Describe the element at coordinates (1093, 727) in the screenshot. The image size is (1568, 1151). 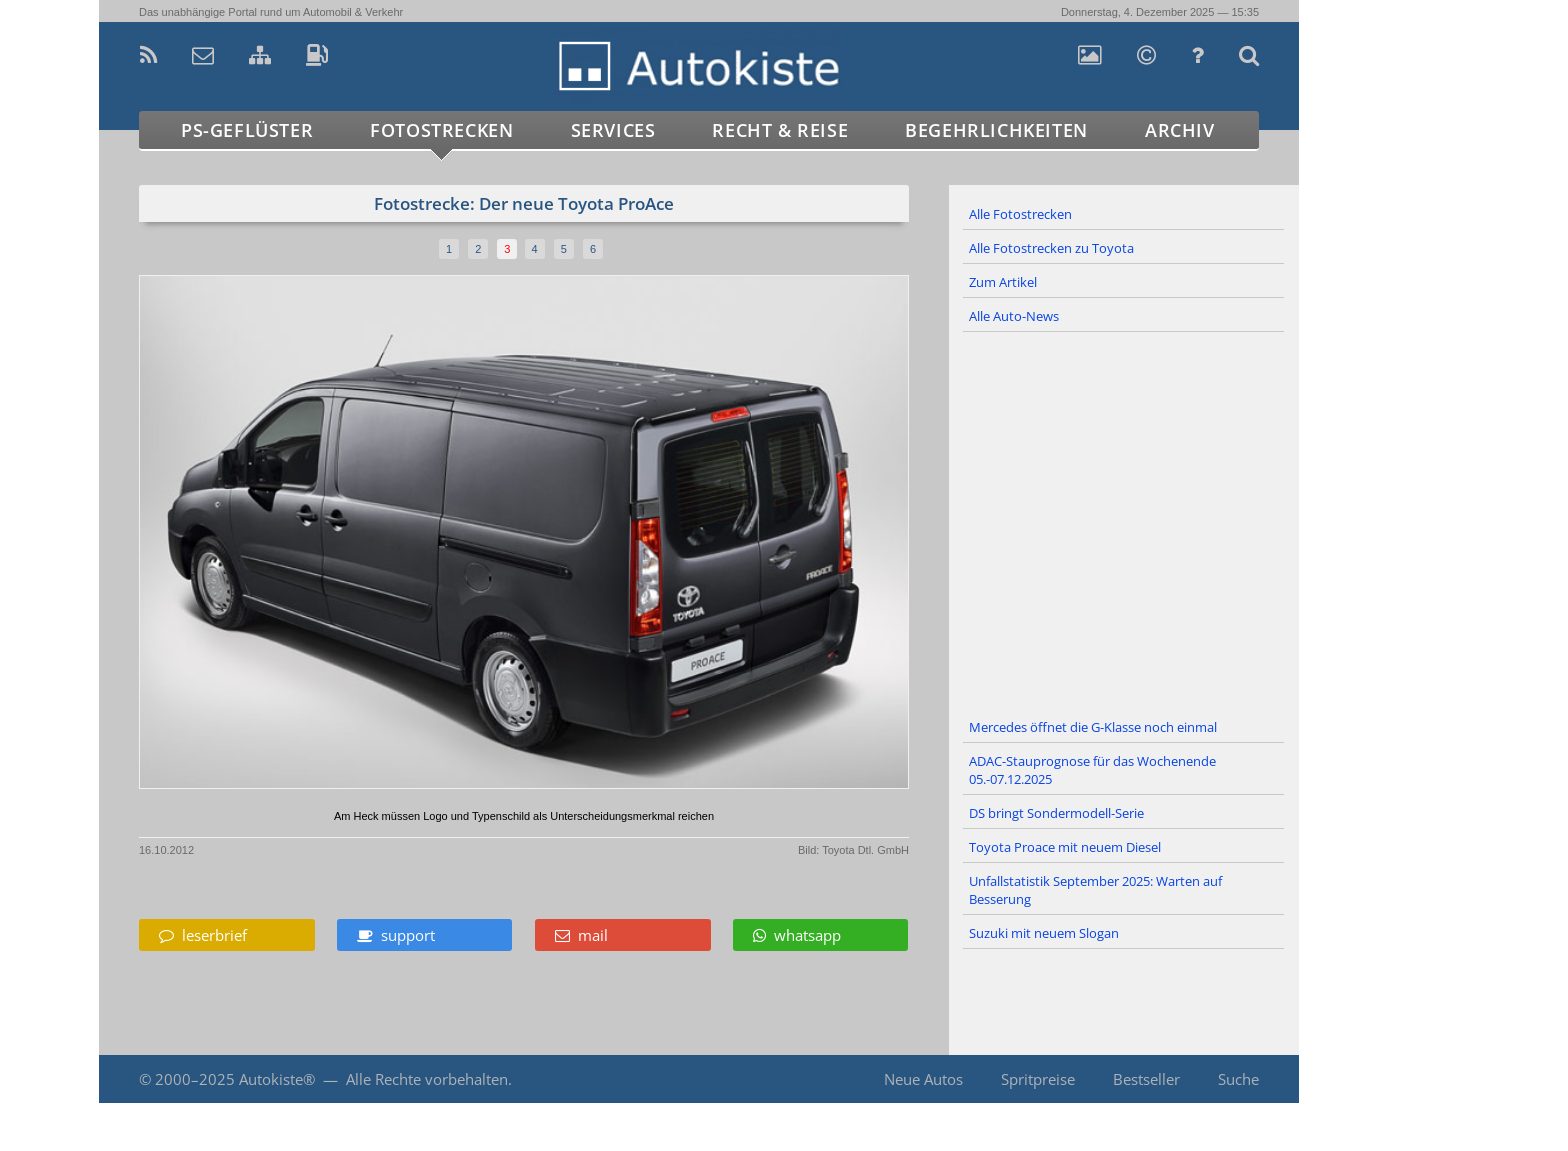
I see `Mercedes öffnet die G-Klasse noch einmal` at that location.